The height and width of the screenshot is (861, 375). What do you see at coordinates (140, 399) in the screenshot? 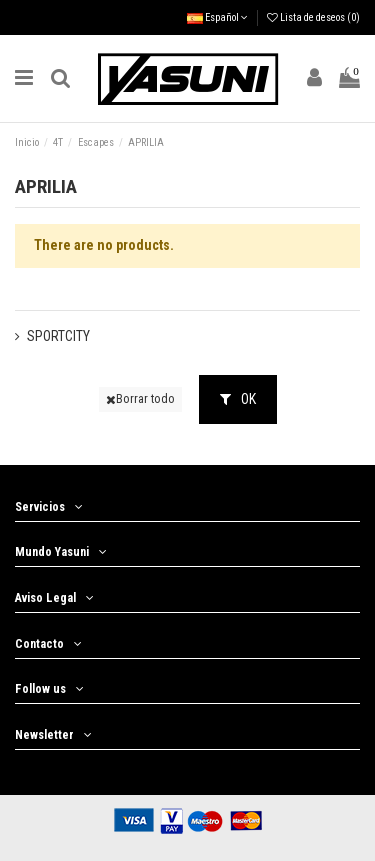
I see `Borrar todo` at bounding box center [140, 399].